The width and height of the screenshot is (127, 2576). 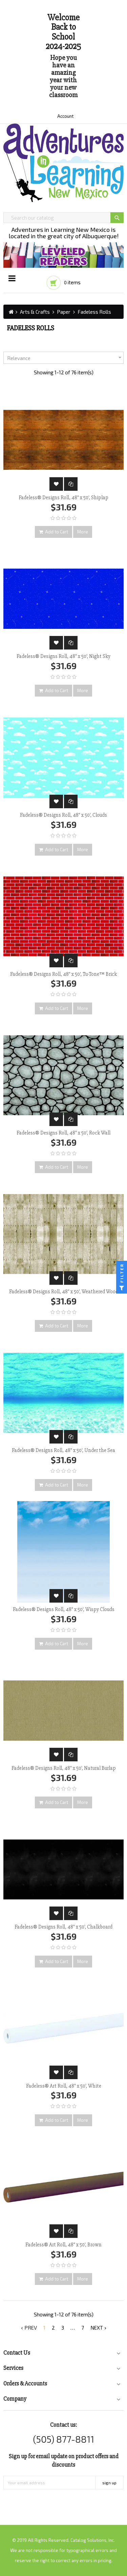 What do you see at coordinates (63, 497) in the screenshot?
I see `Fadeless® Designs Roll, 48" x 50', Shiplap` at bounding box center [63, 497].